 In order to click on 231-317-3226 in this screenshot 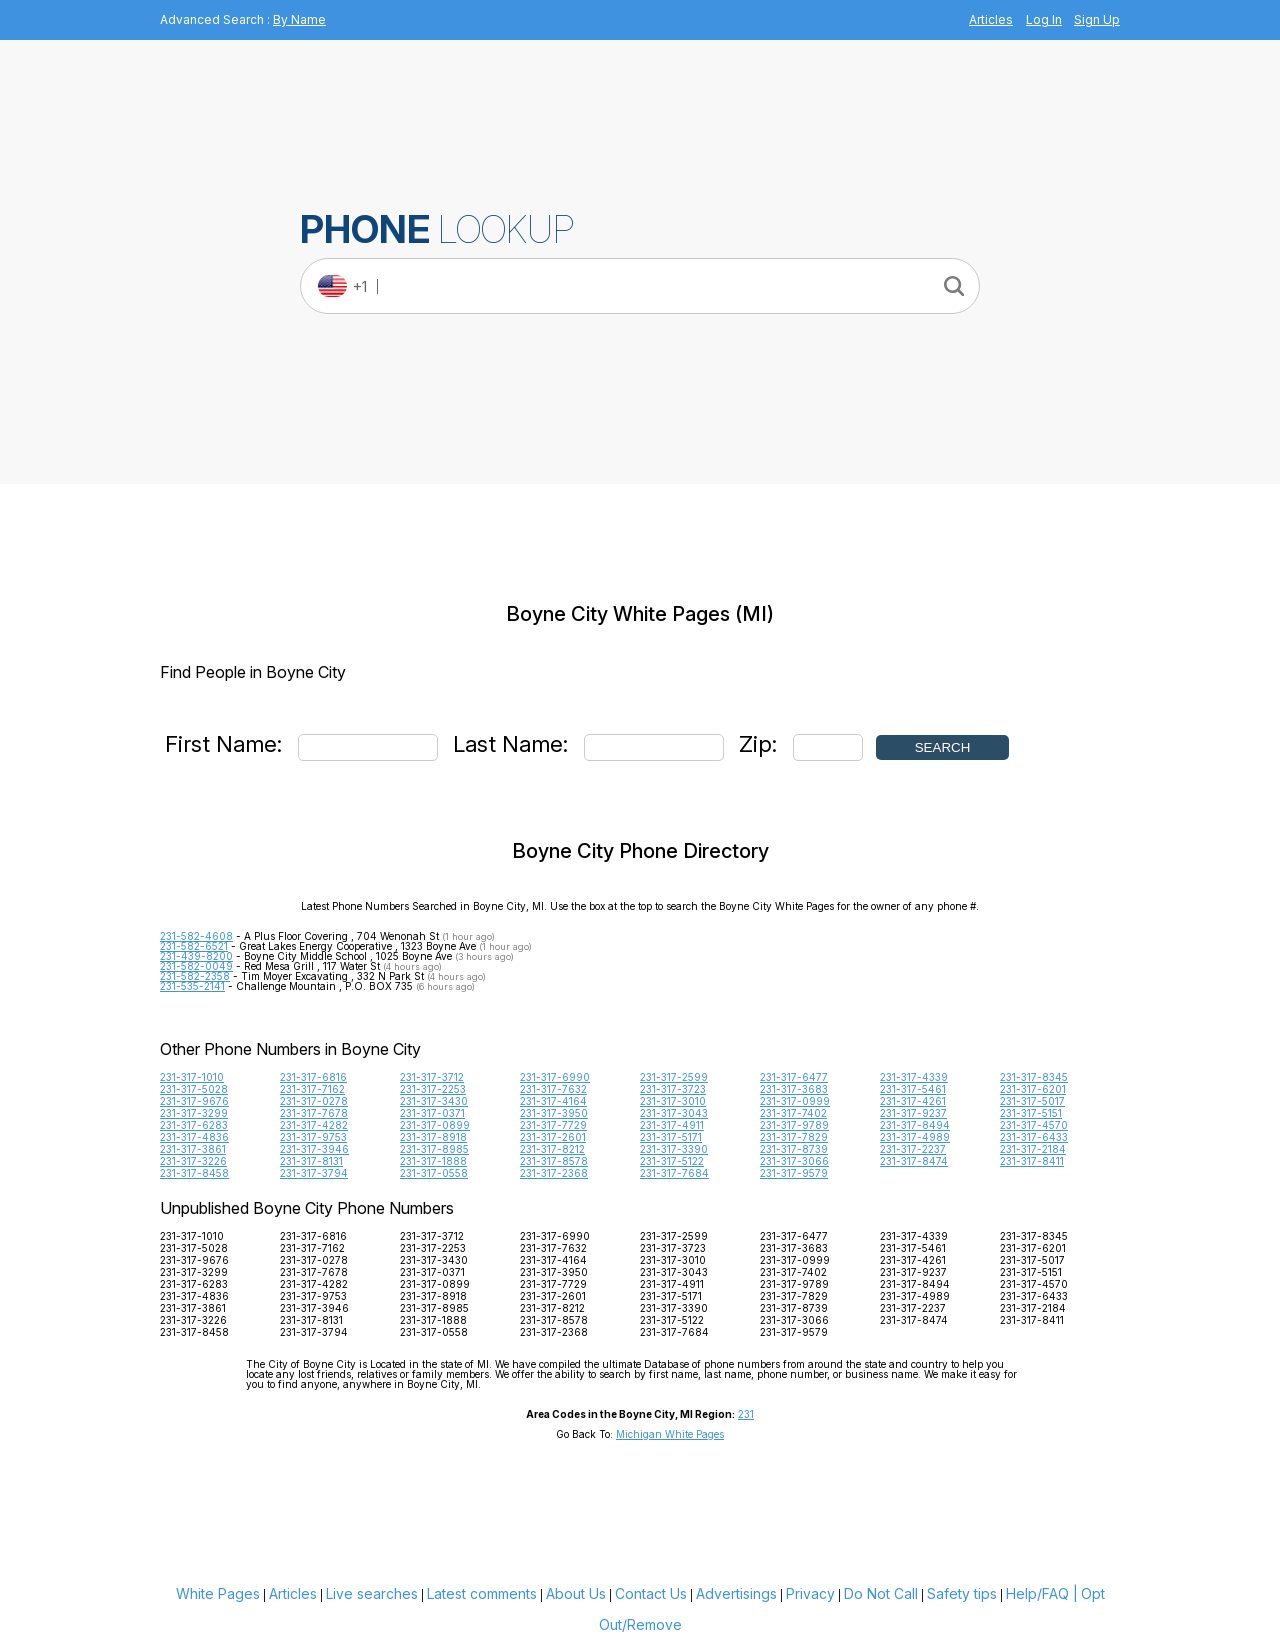, I will do `click(193, 1161)`.